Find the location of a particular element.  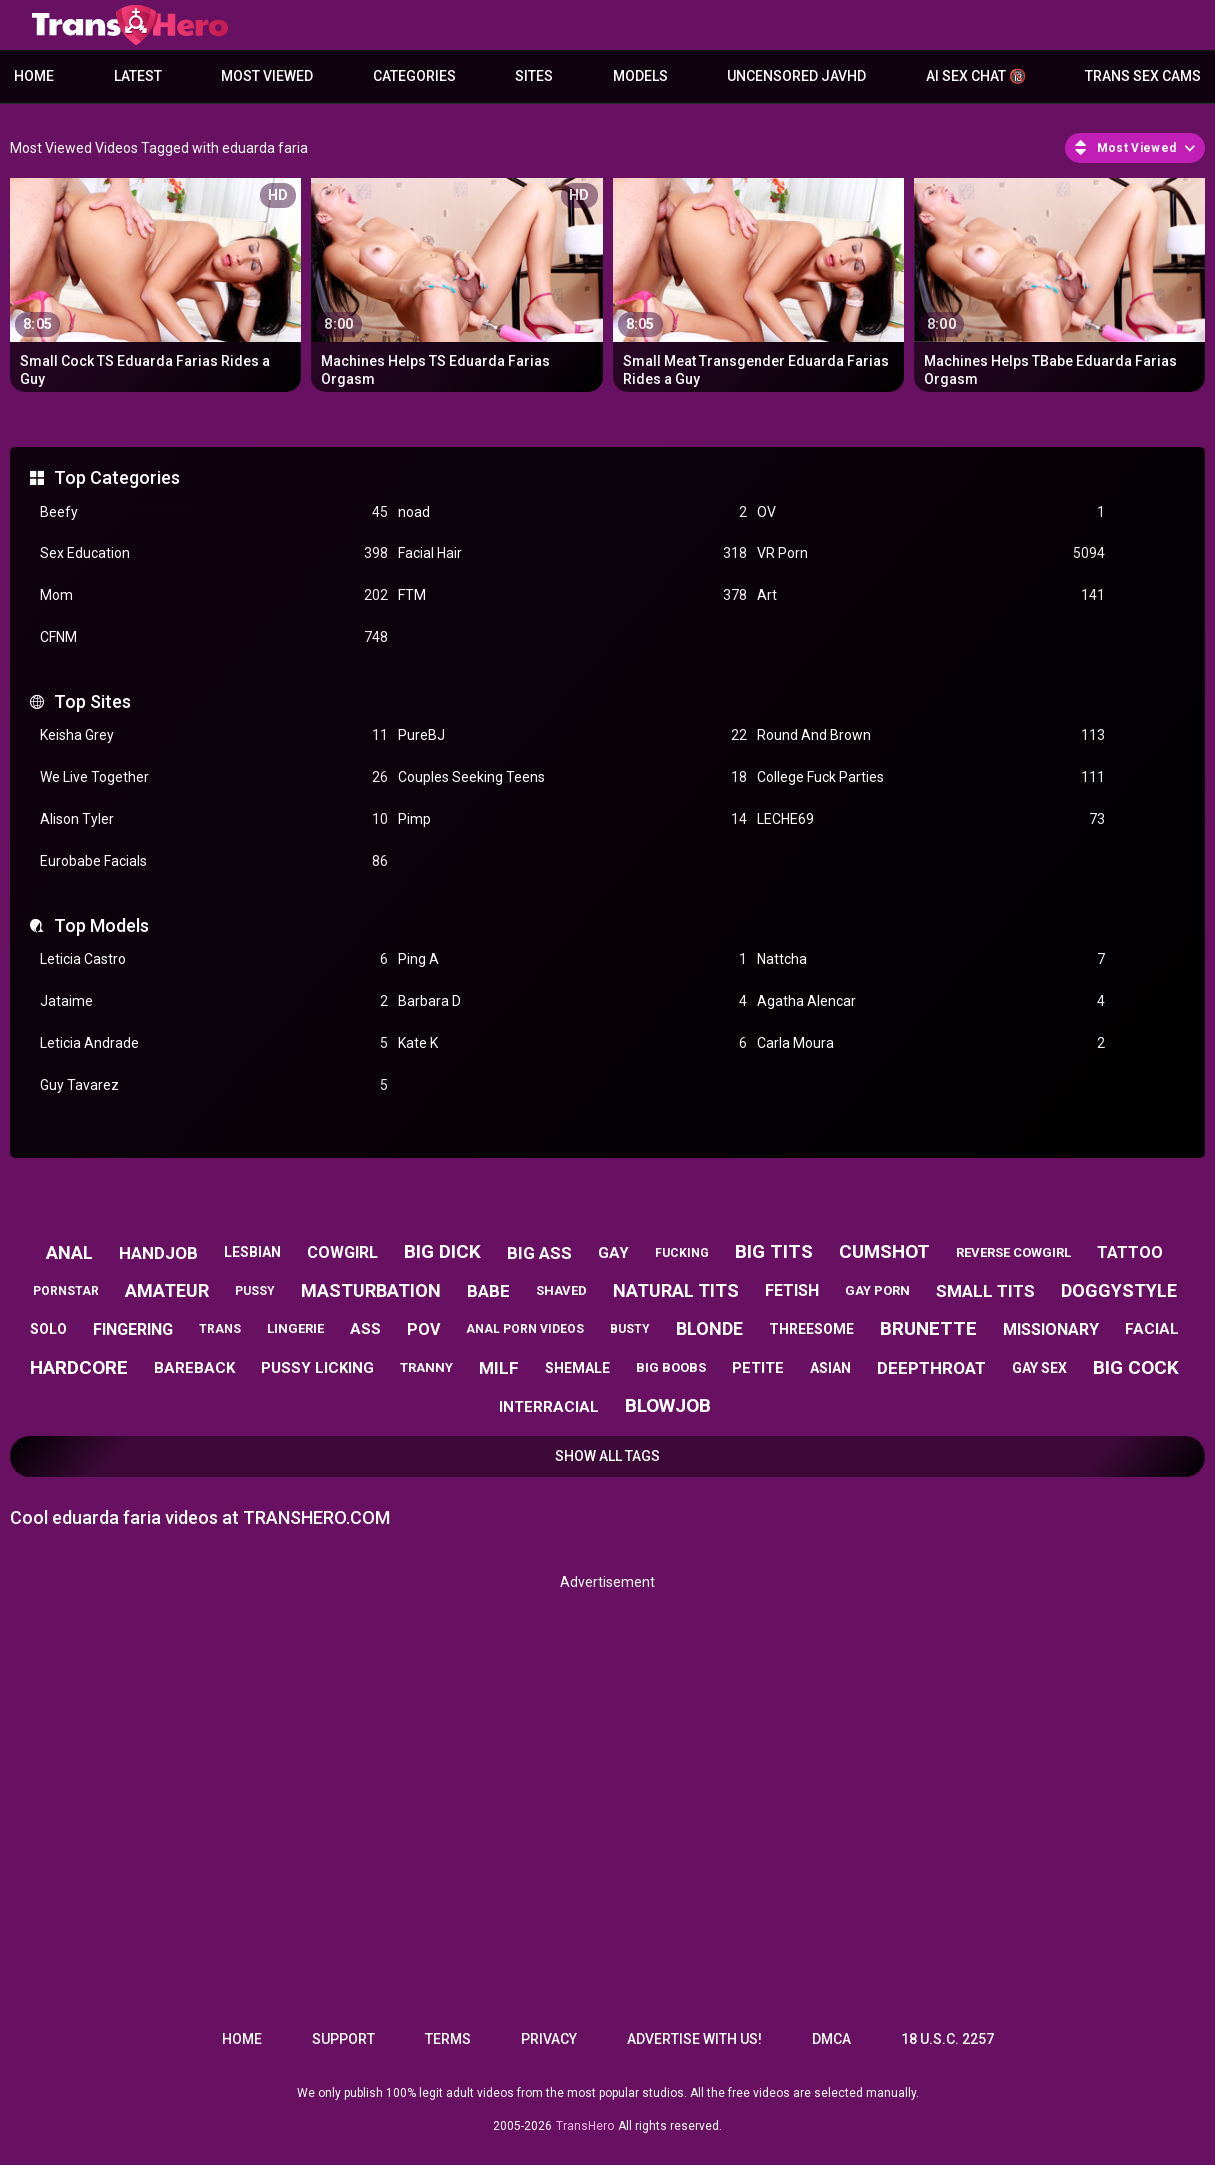

We Live Together is located at coordinates (214, 777).